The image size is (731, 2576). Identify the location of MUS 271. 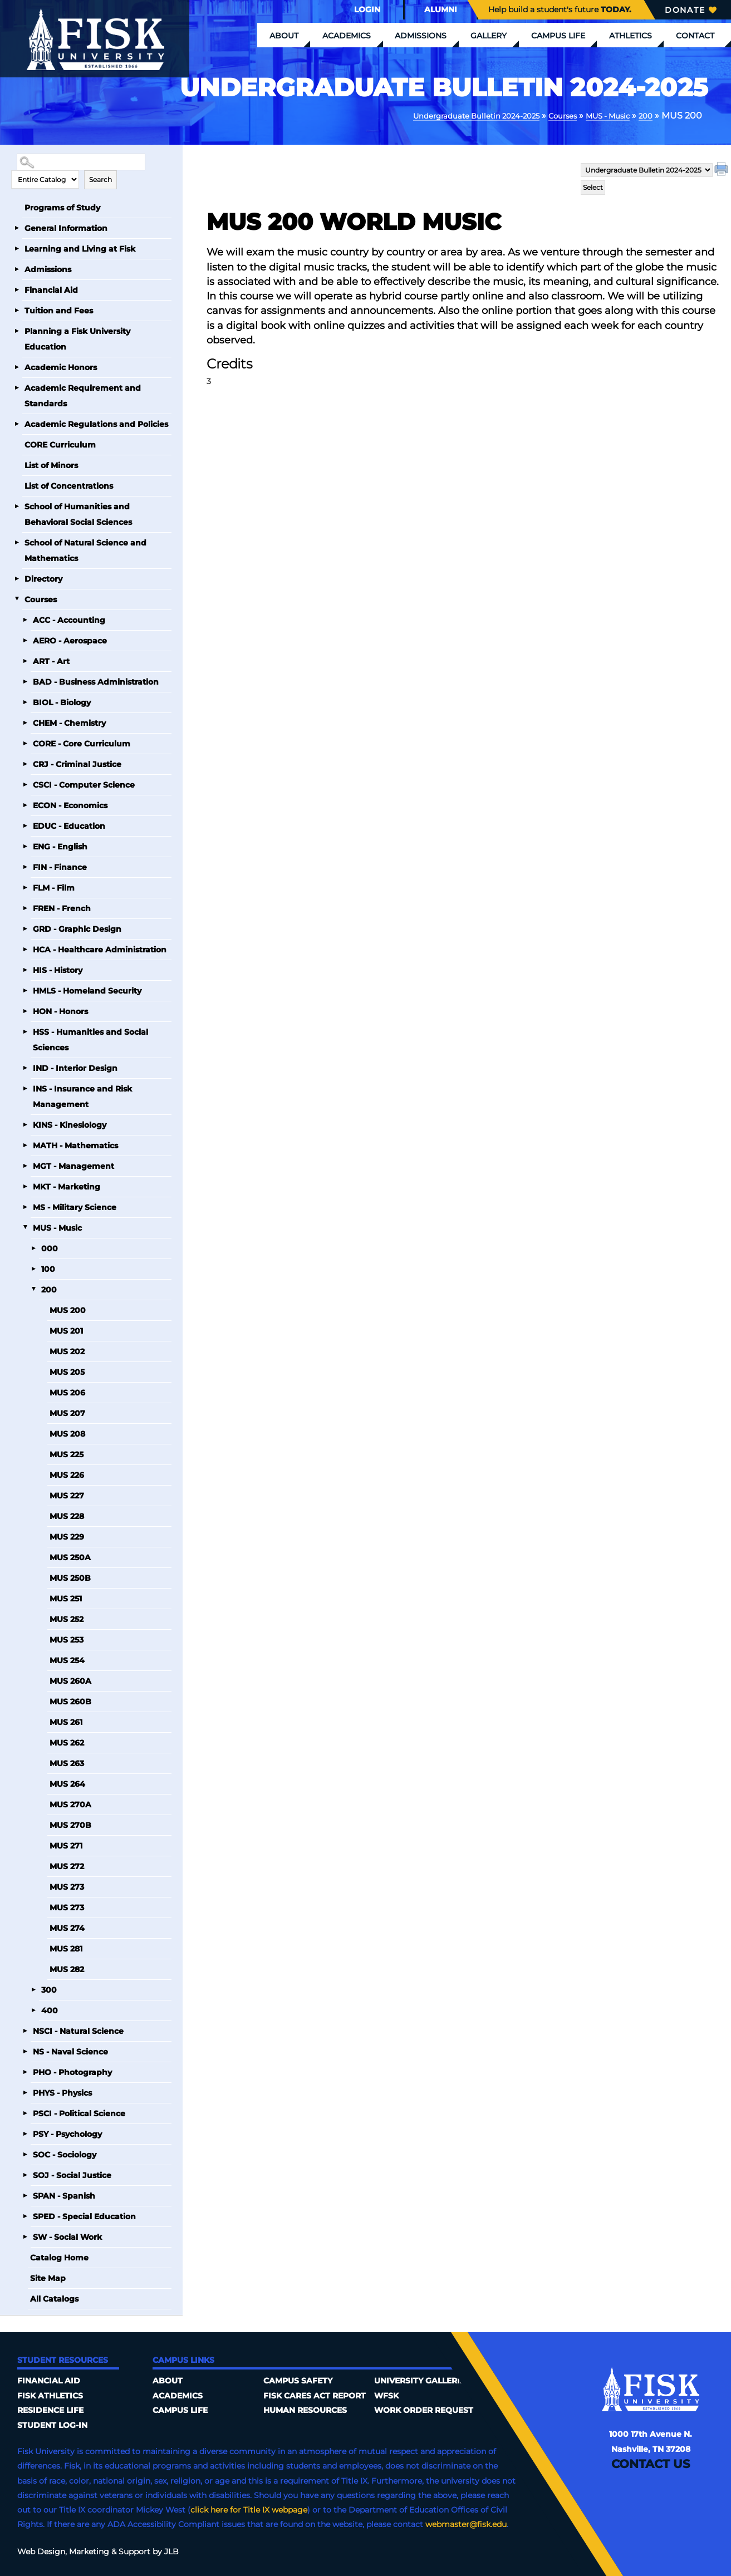
(66, 1845).